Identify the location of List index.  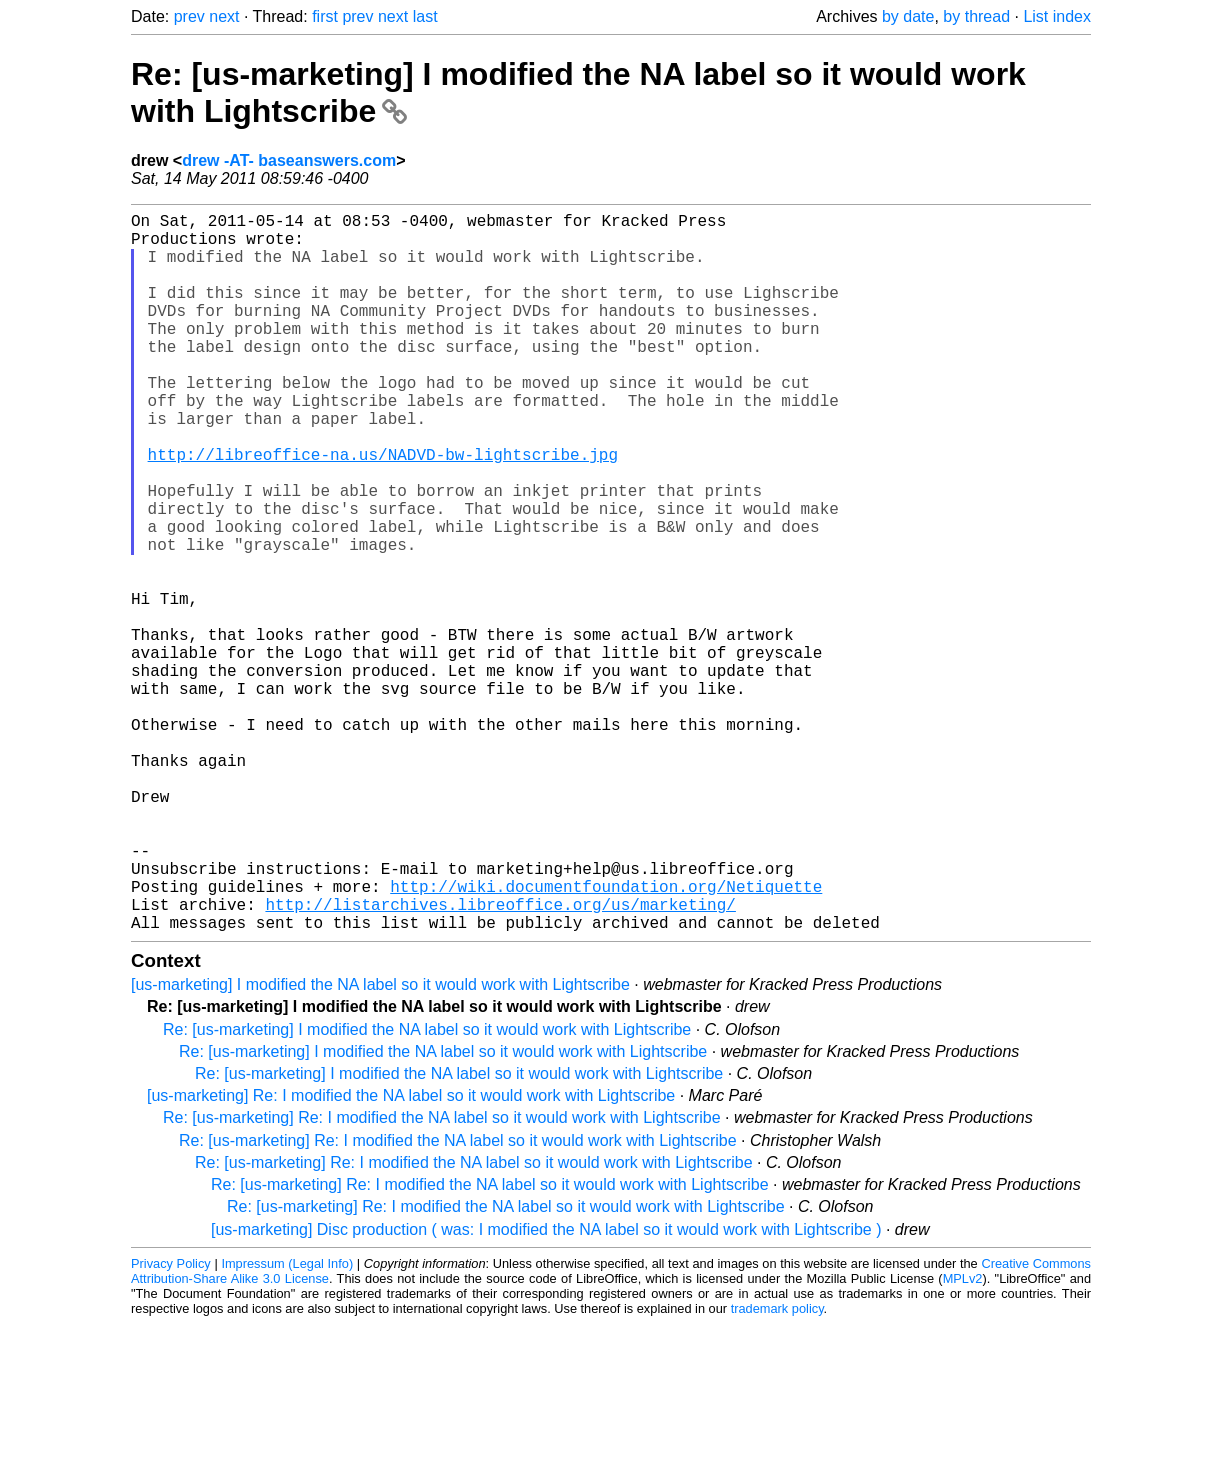
(1057, 16).